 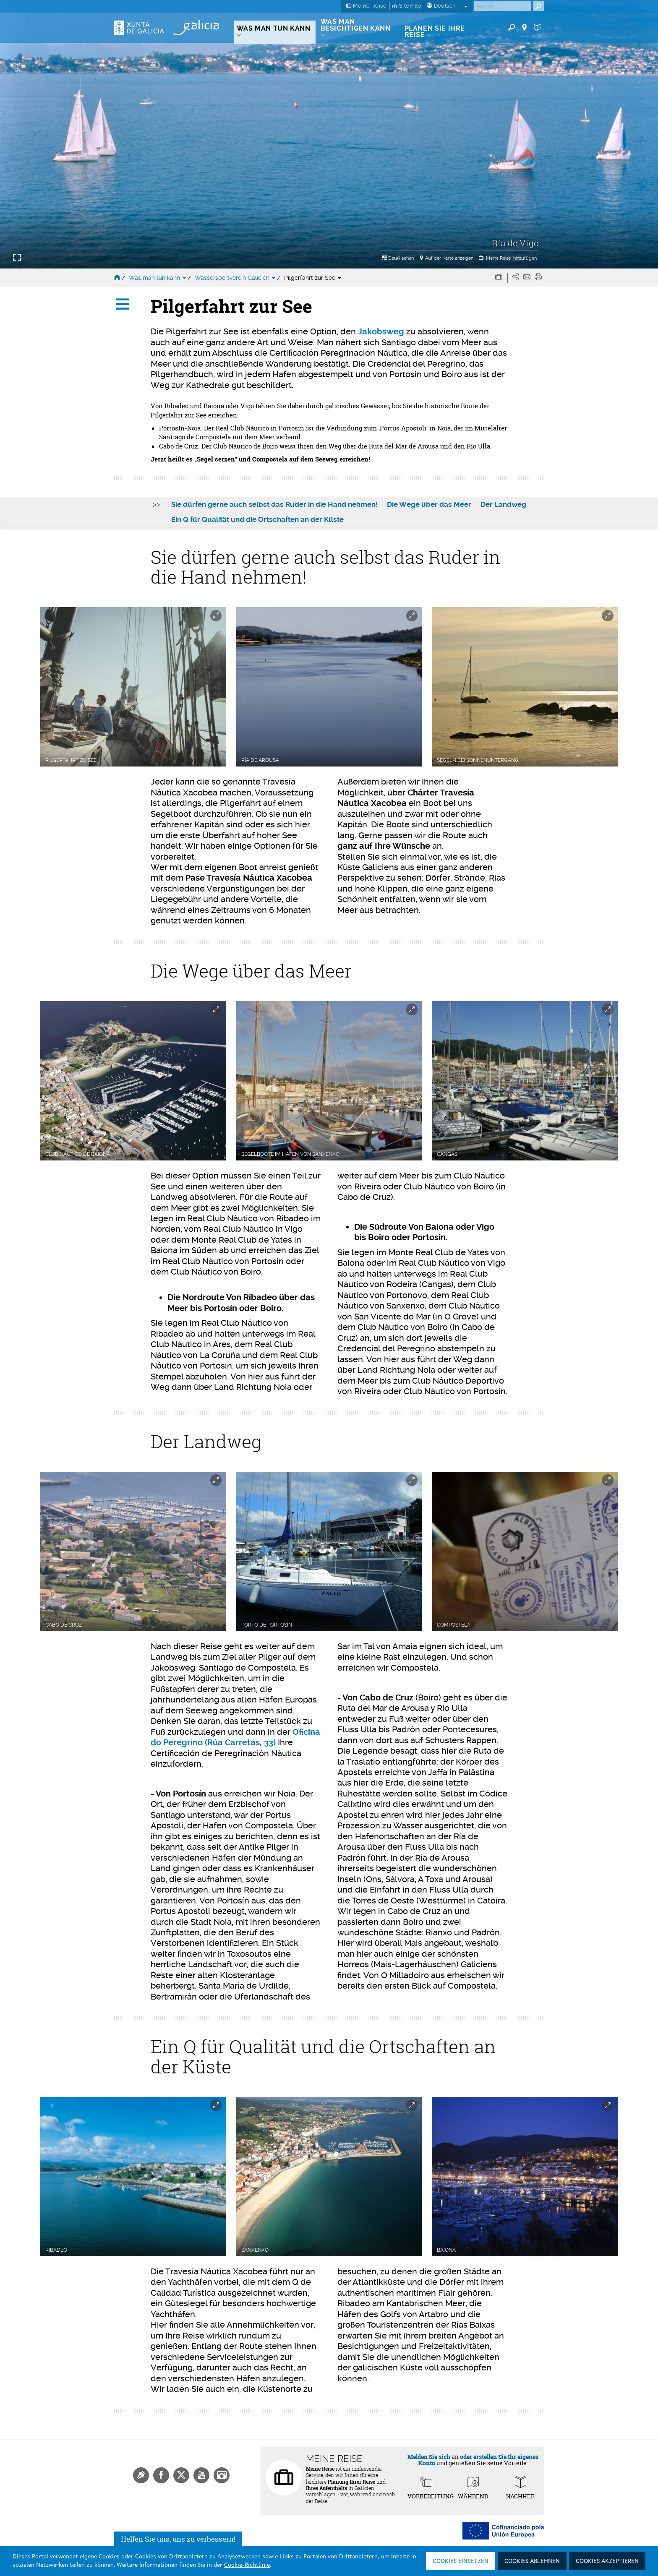 What do you see at coordinates (502, 6) in the screenshot?
I see `[Buscar]` at bounding box center [502, 6].